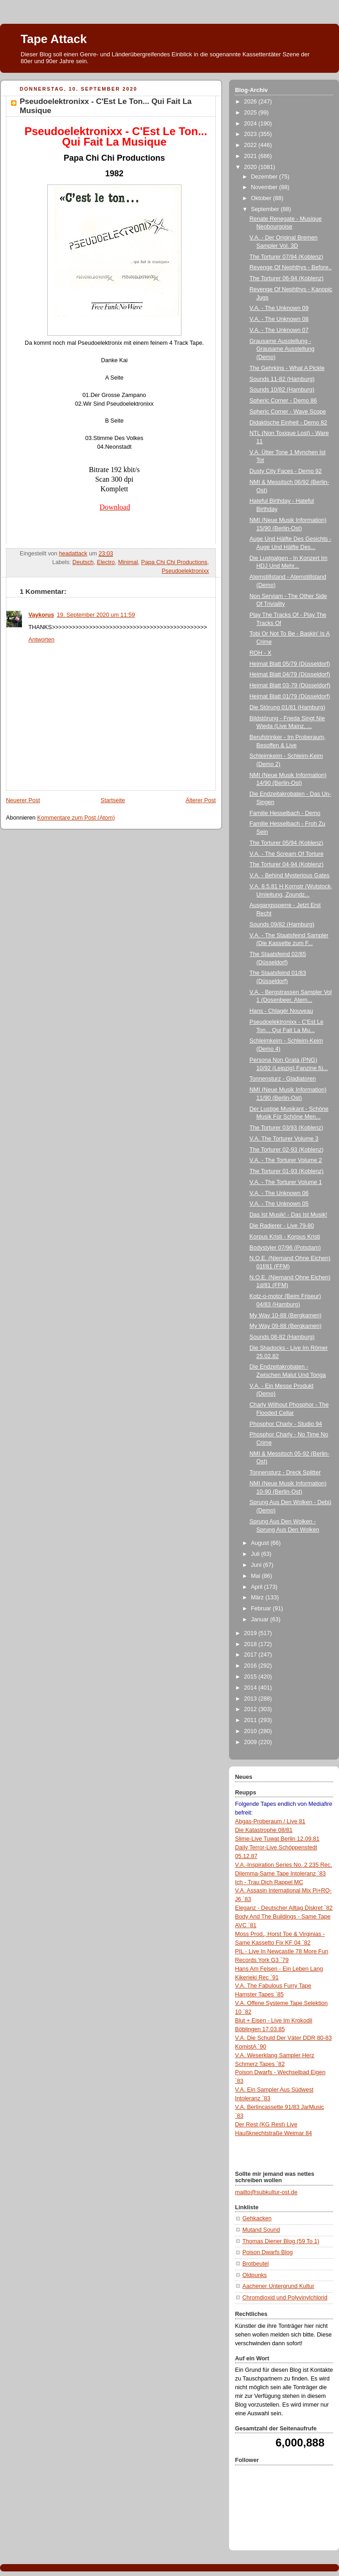  I want to click on V.A. - The Scream Of Torture, so click(287, 854).